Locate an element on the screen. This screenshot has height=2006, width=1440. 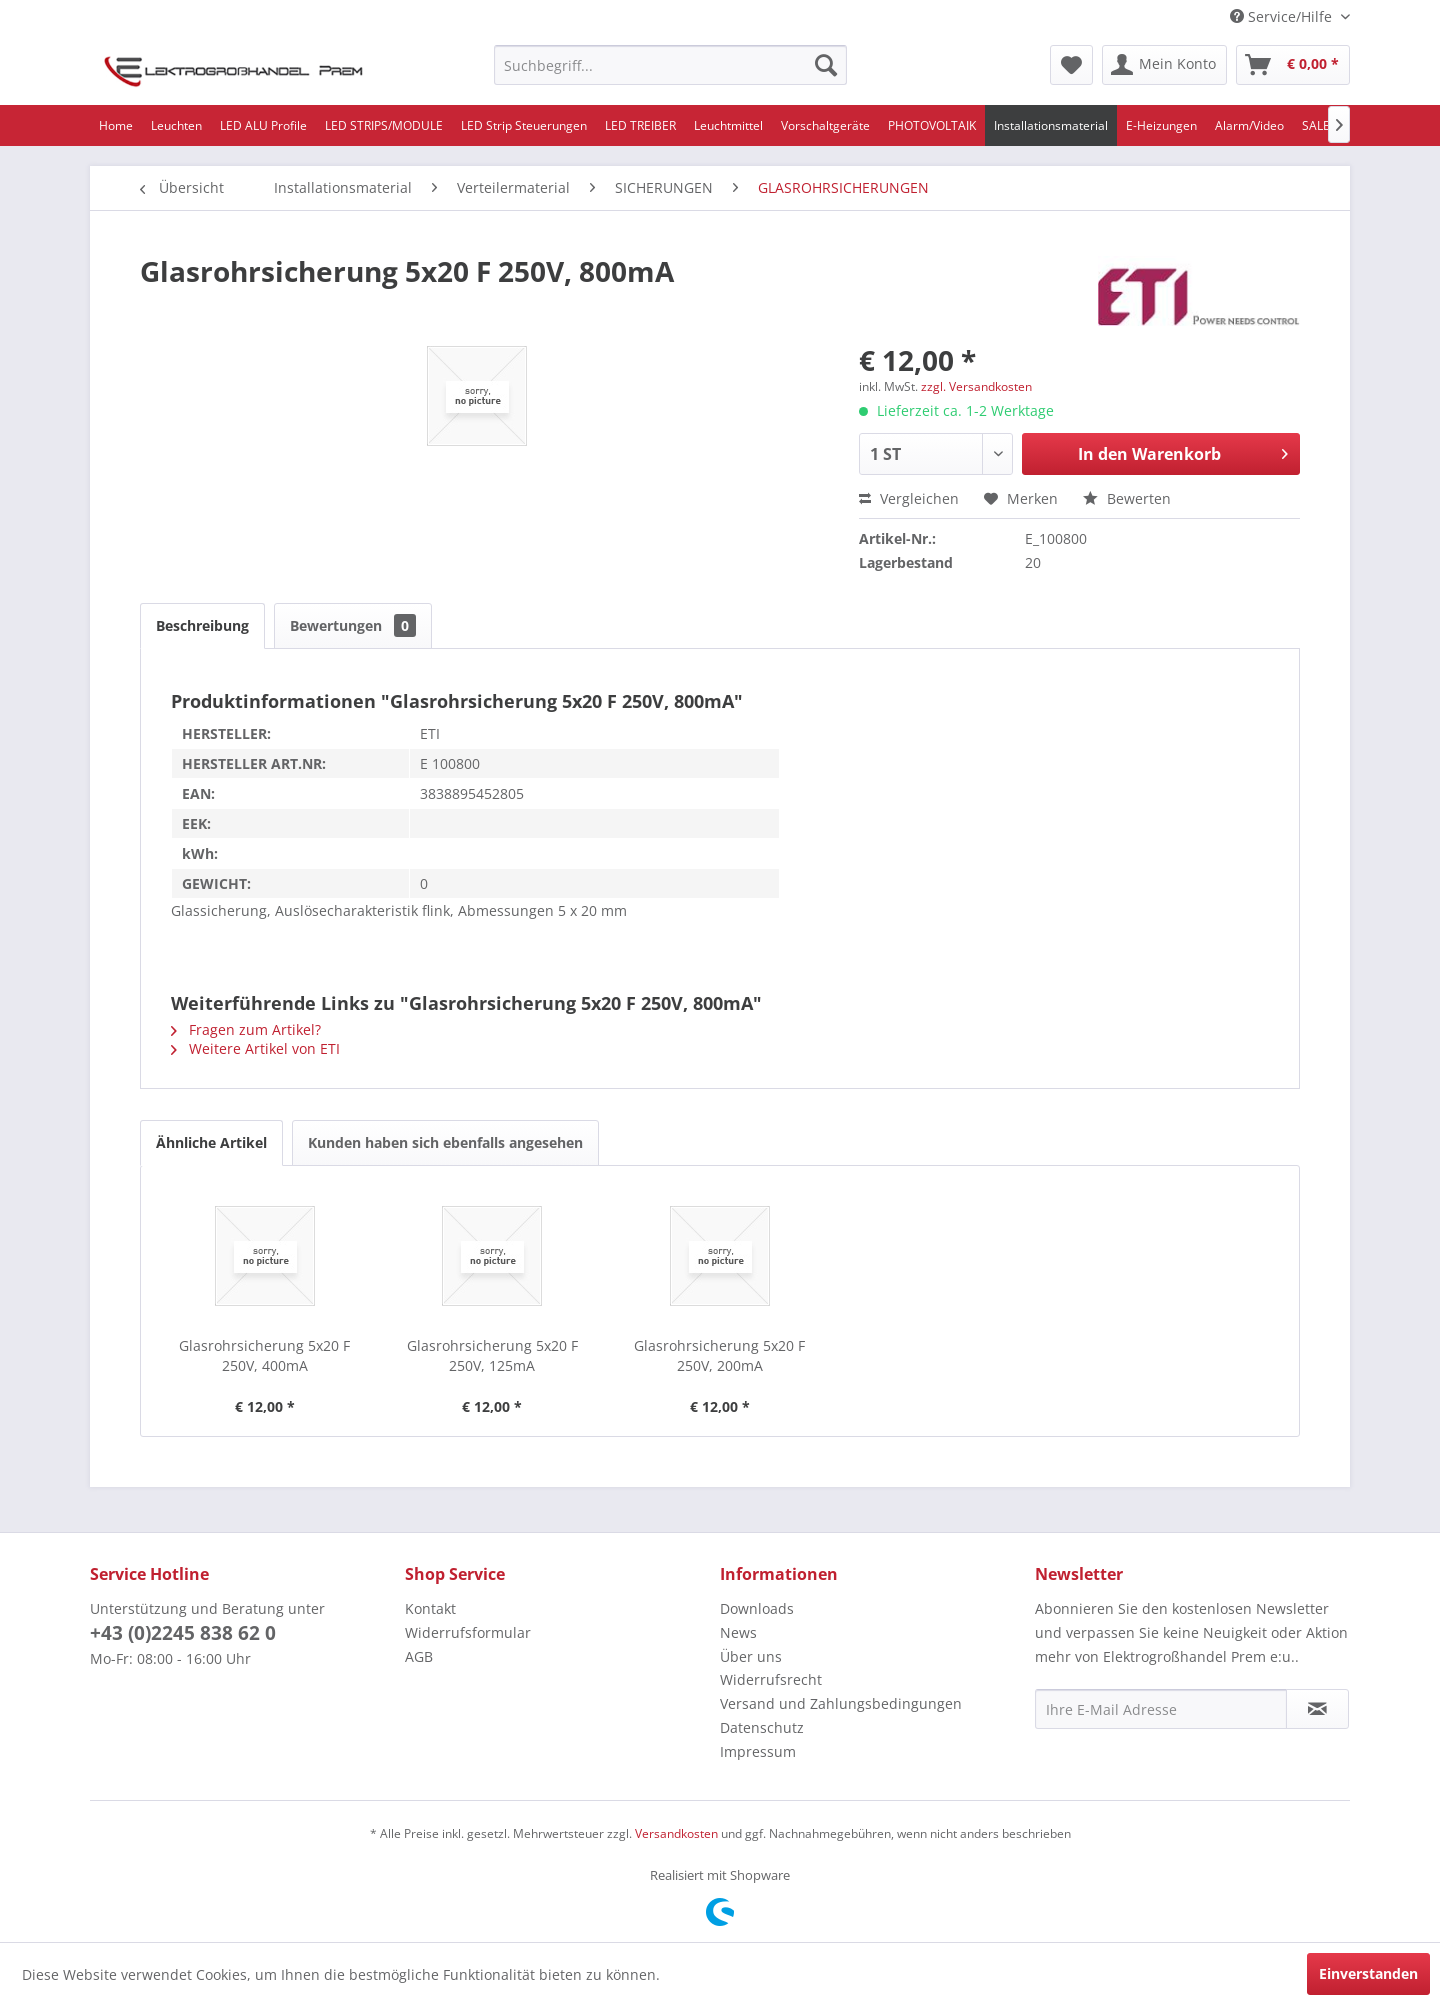
Versand und Zahlungsbedingungen is located at coordinates (841, 1703).